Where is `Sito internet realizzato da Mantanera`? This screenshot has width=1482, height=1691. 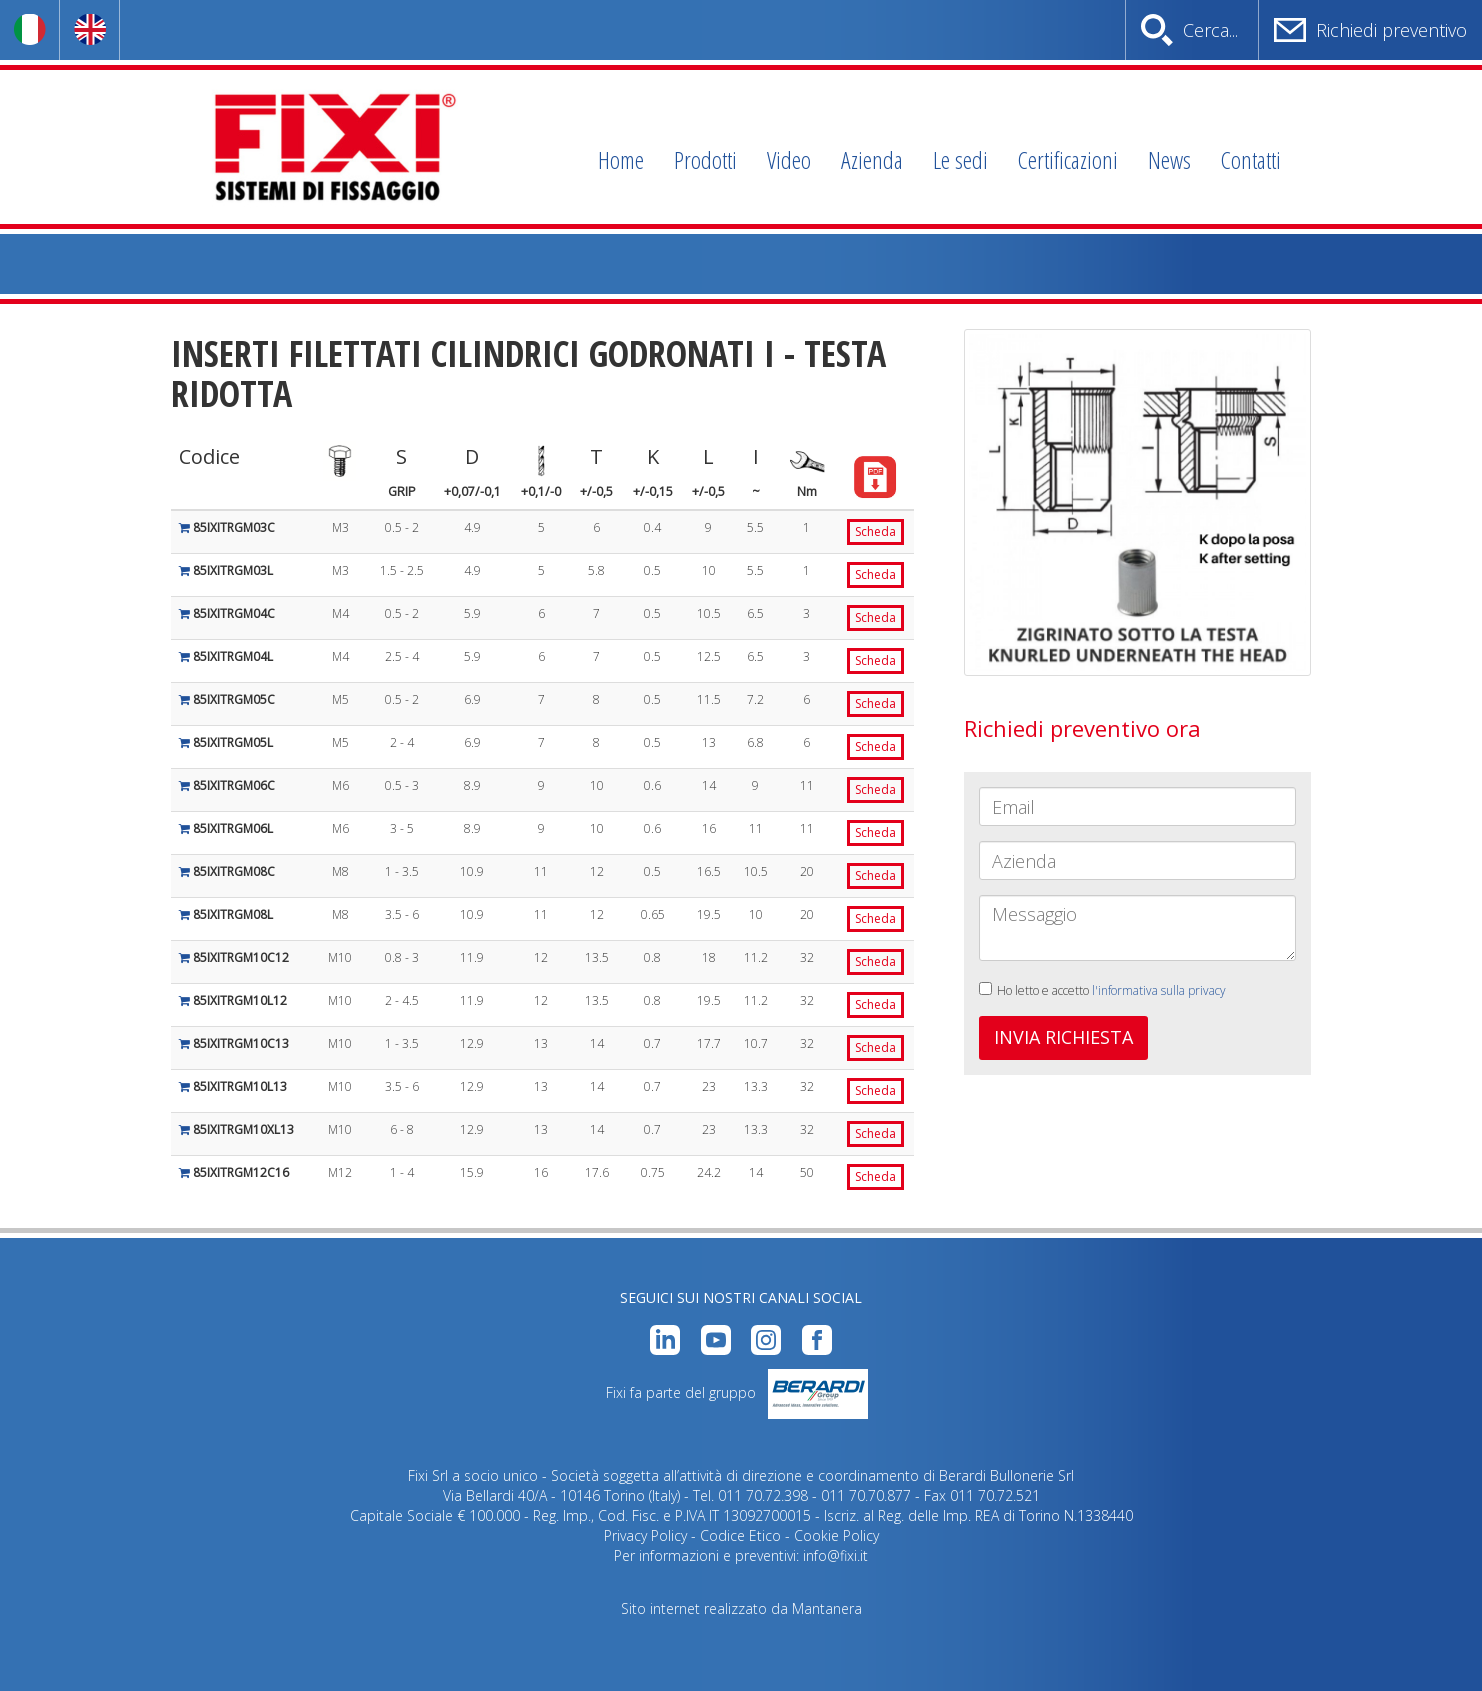
Sito internet realizzato da Mantanera is located at coordinates (741, 1608).